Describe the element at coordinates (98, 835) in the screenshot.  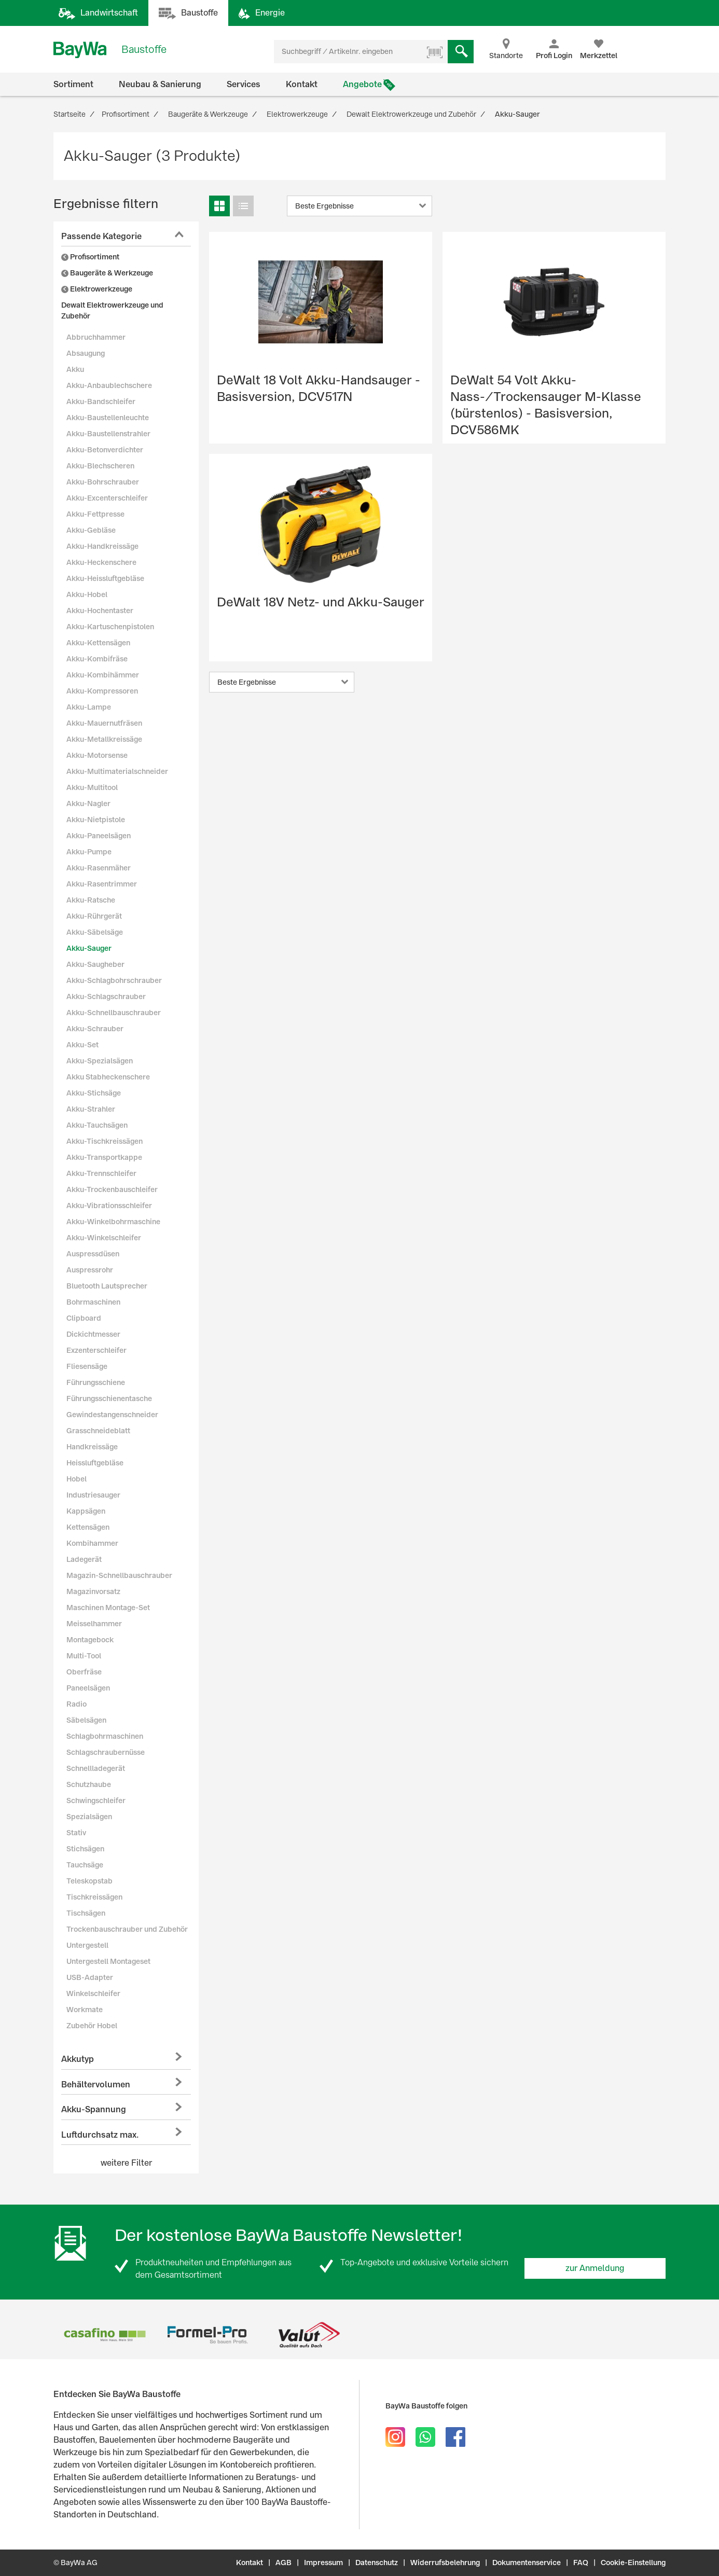
I see `Akku-Paneelsägen` at that location.